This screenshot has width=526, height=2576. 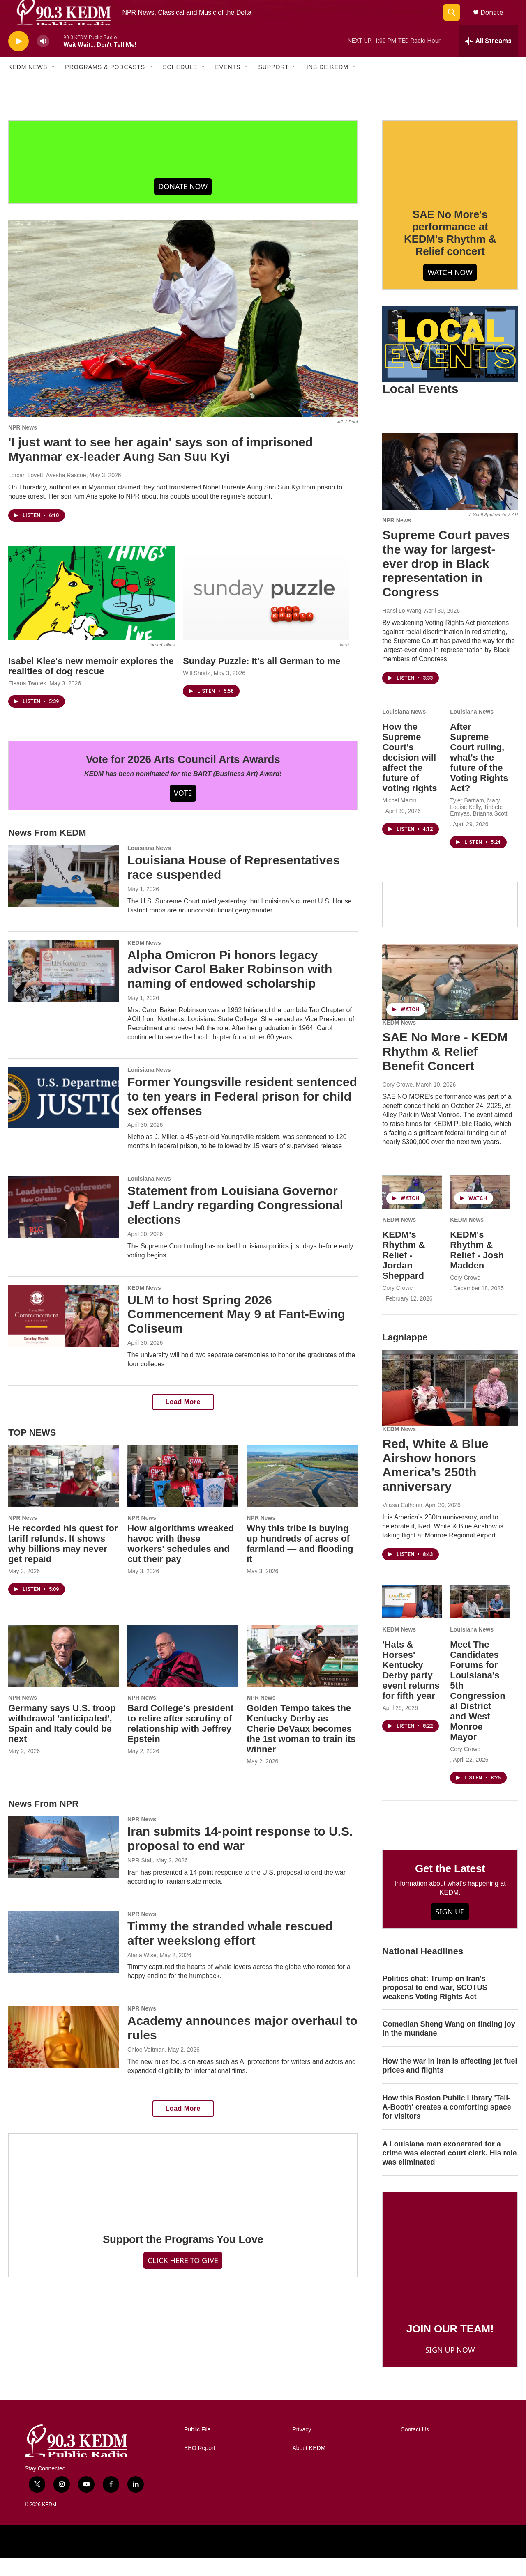 What do you see at coordinates (27, 85) in the screenshot?
I see `KEDM News` at bounding box center [27, 85].